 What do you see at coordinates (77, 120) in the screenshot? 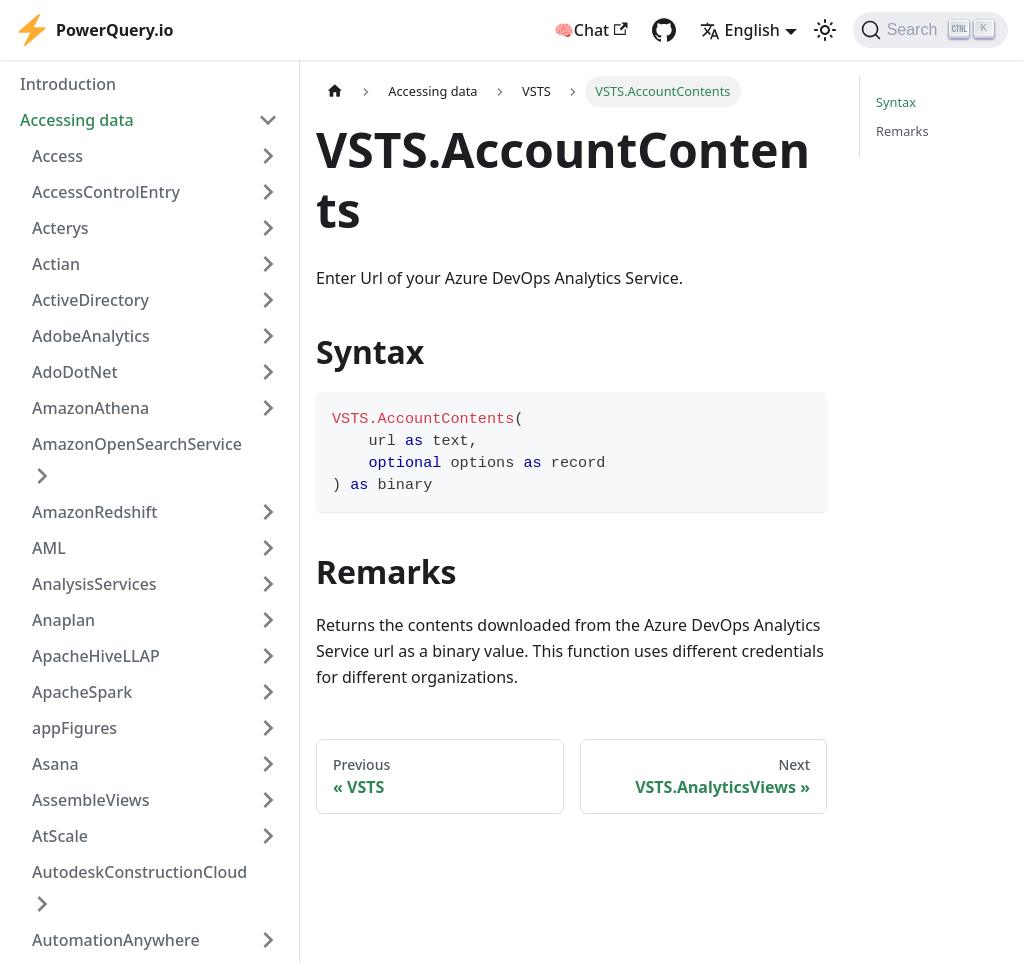
I see `Accessing data` at bounding box center [77, 120].